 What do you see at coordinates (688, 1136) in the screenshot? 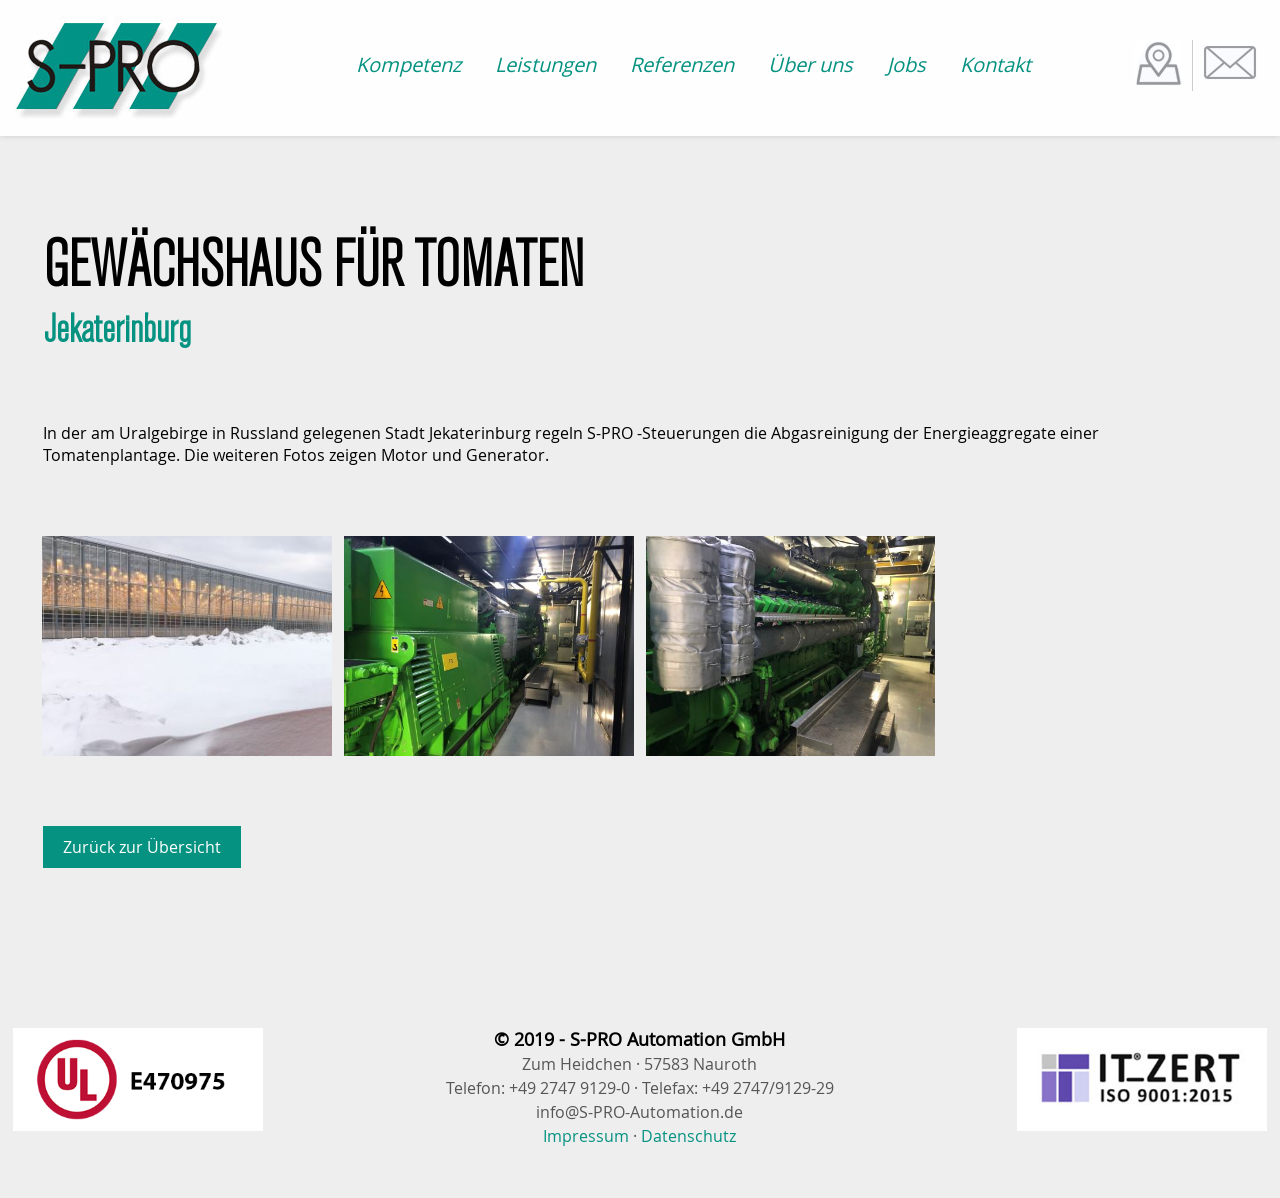
I see `Datenschutz` at bounding box center [688, 1136].